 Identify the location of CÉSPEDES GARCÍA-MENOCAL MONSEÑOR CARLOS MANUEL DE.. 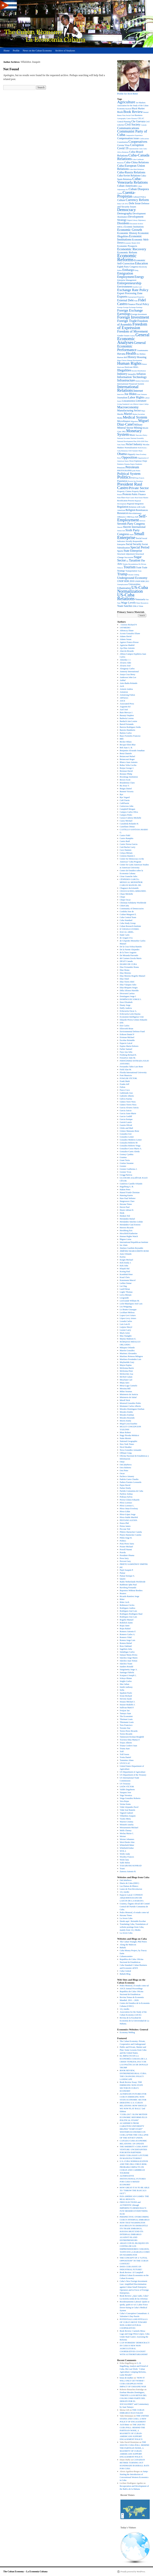
(131, 882).